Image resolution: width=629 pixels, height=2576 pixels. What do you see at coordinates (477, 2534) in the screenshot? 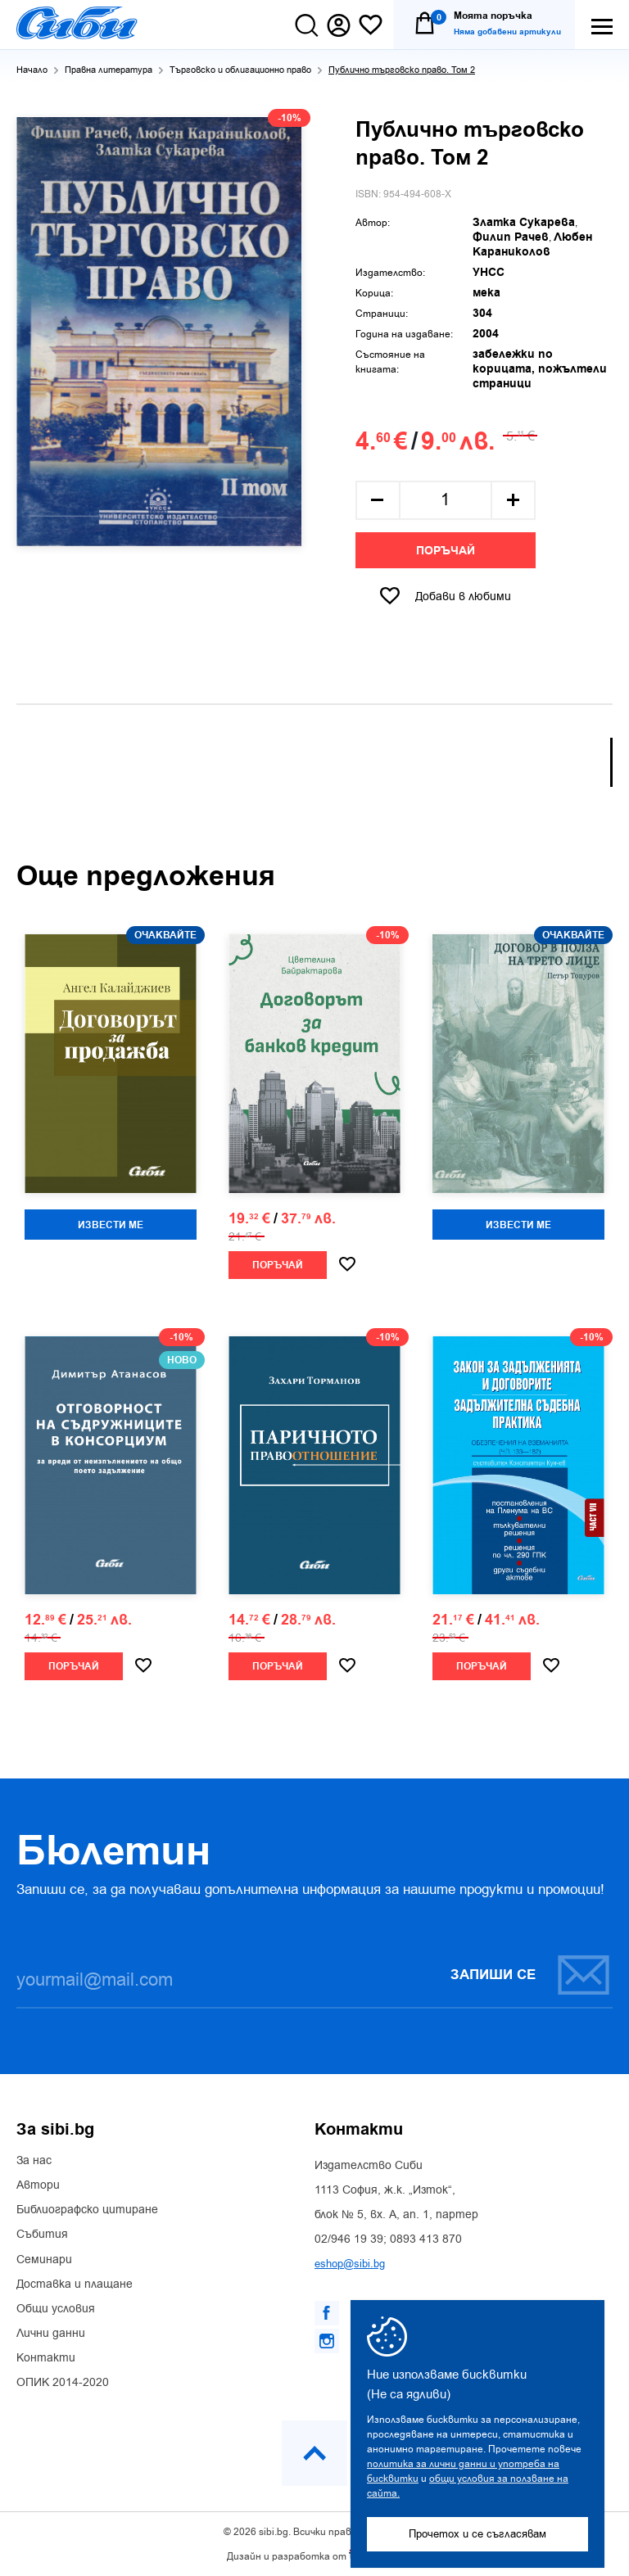
I see `Прочетох и се съгласявам` at bounding box center [477, 2534].